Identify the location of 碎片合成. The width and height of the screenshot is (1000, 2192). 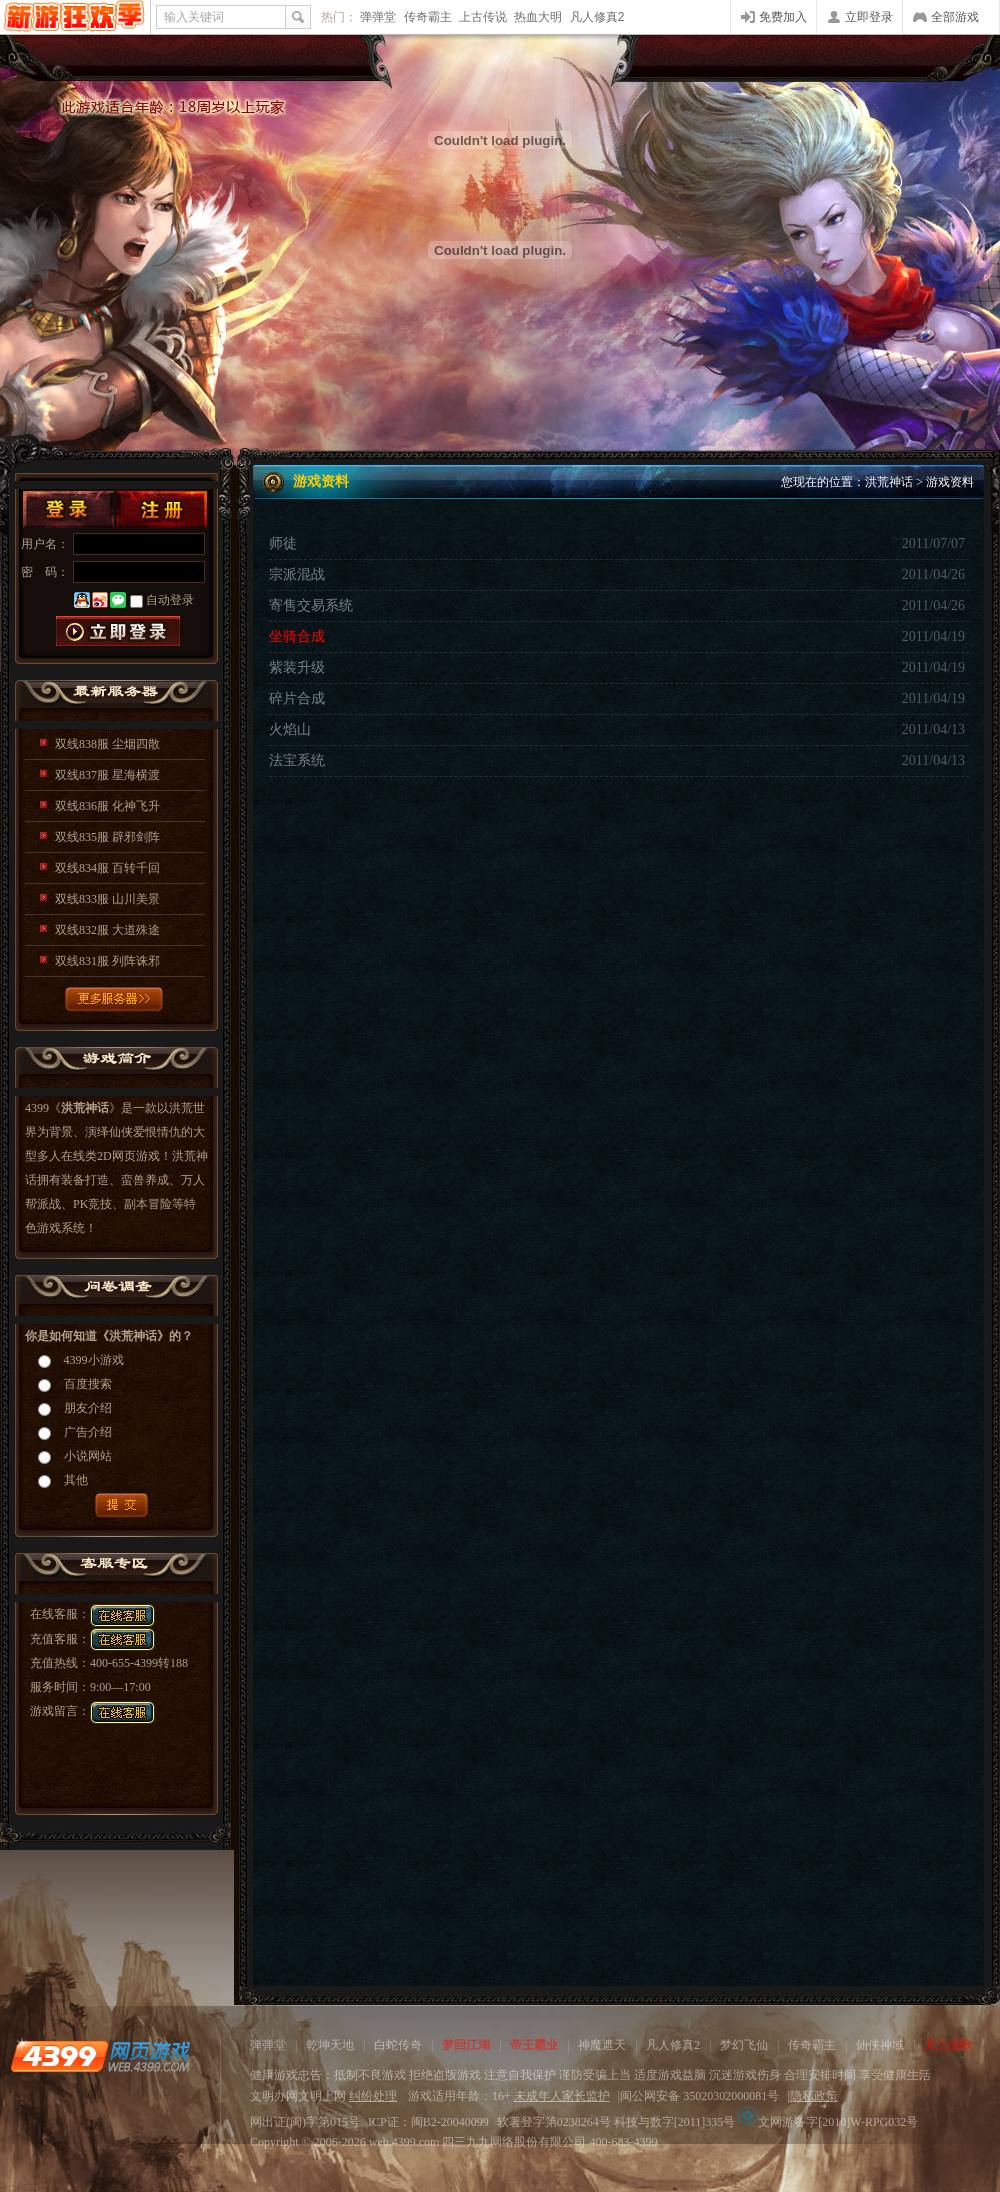
(297, 698).